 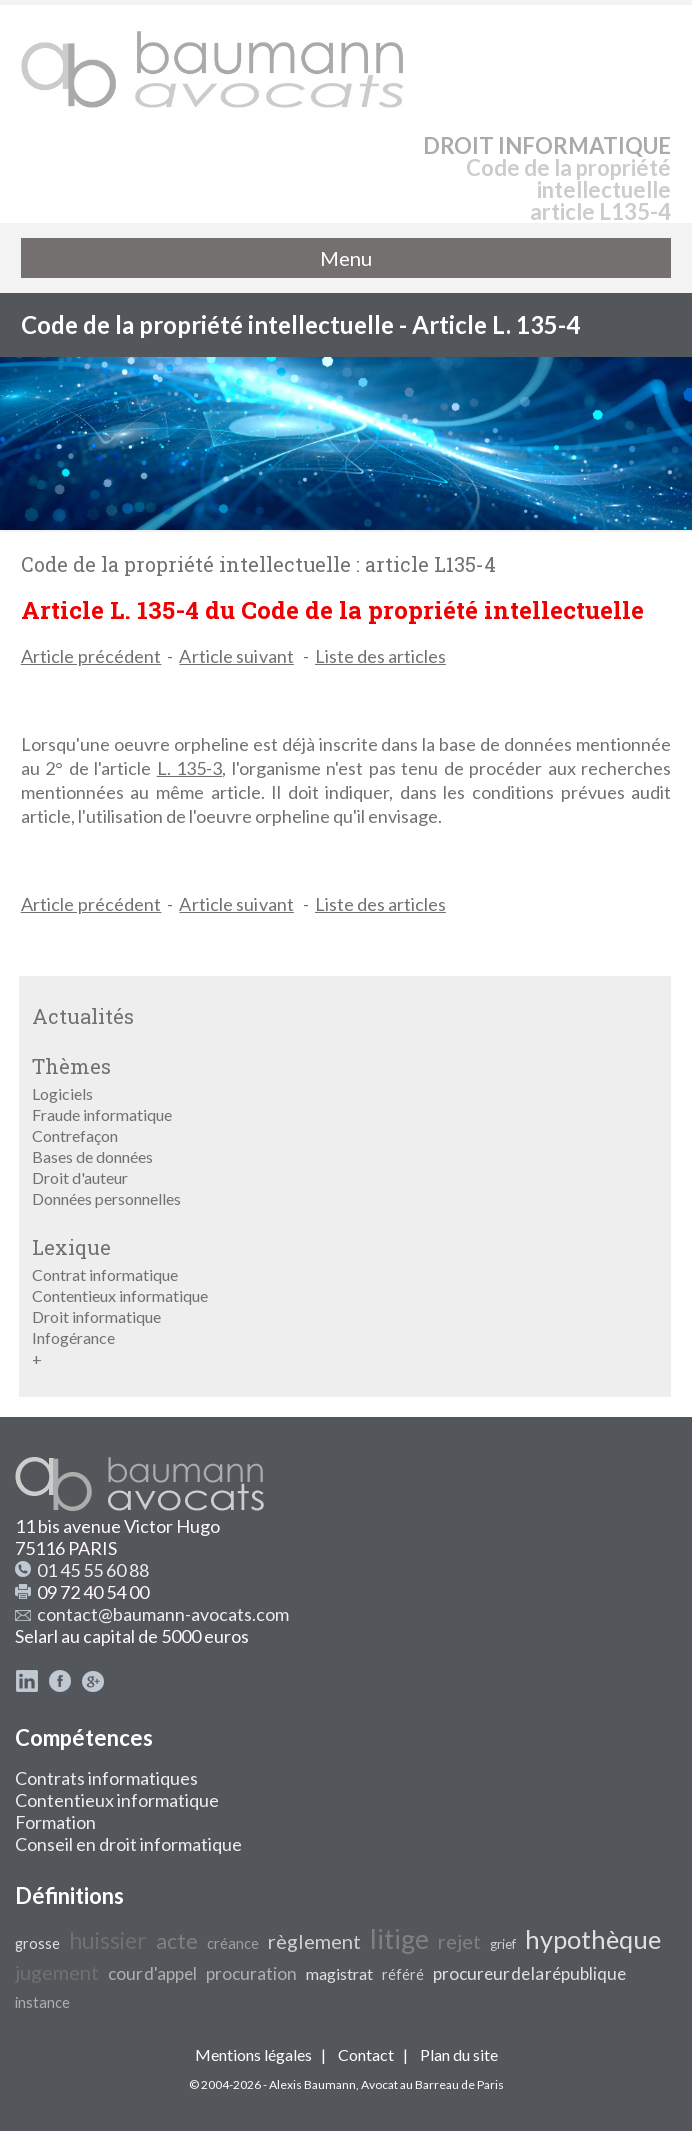 What do you see at coordinates (37, 1943) in the screenshot?
I see `grosse` at bounding box center [37, 1943].